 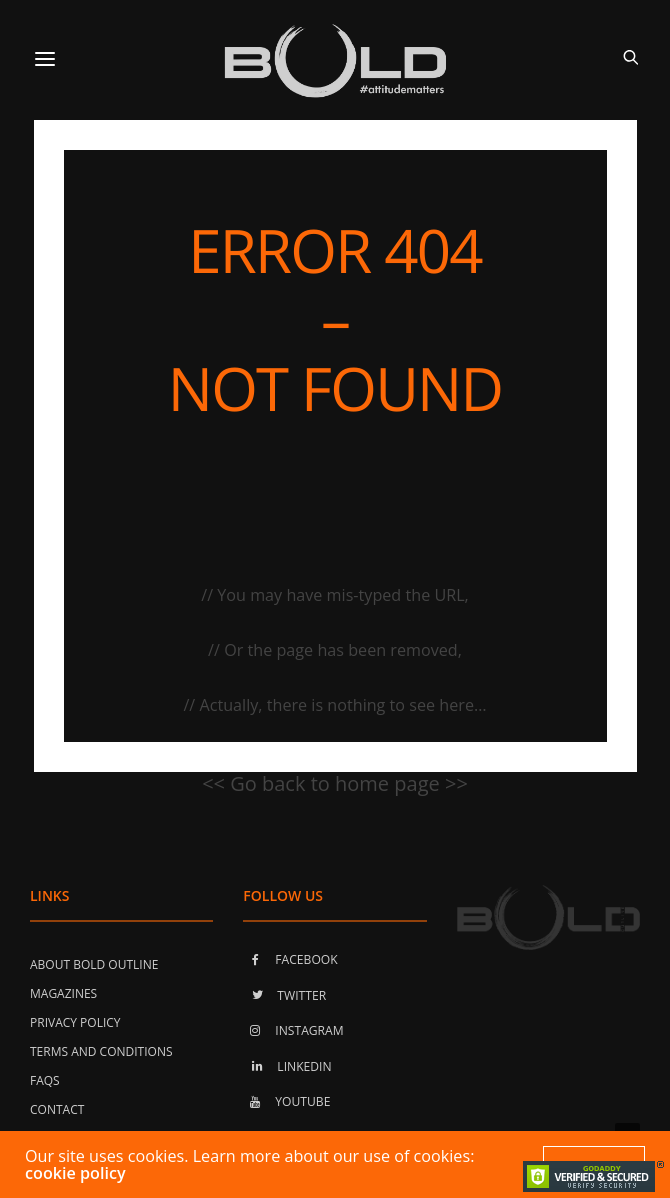 I want to click on TWITTER, so click(x=284, y=995).